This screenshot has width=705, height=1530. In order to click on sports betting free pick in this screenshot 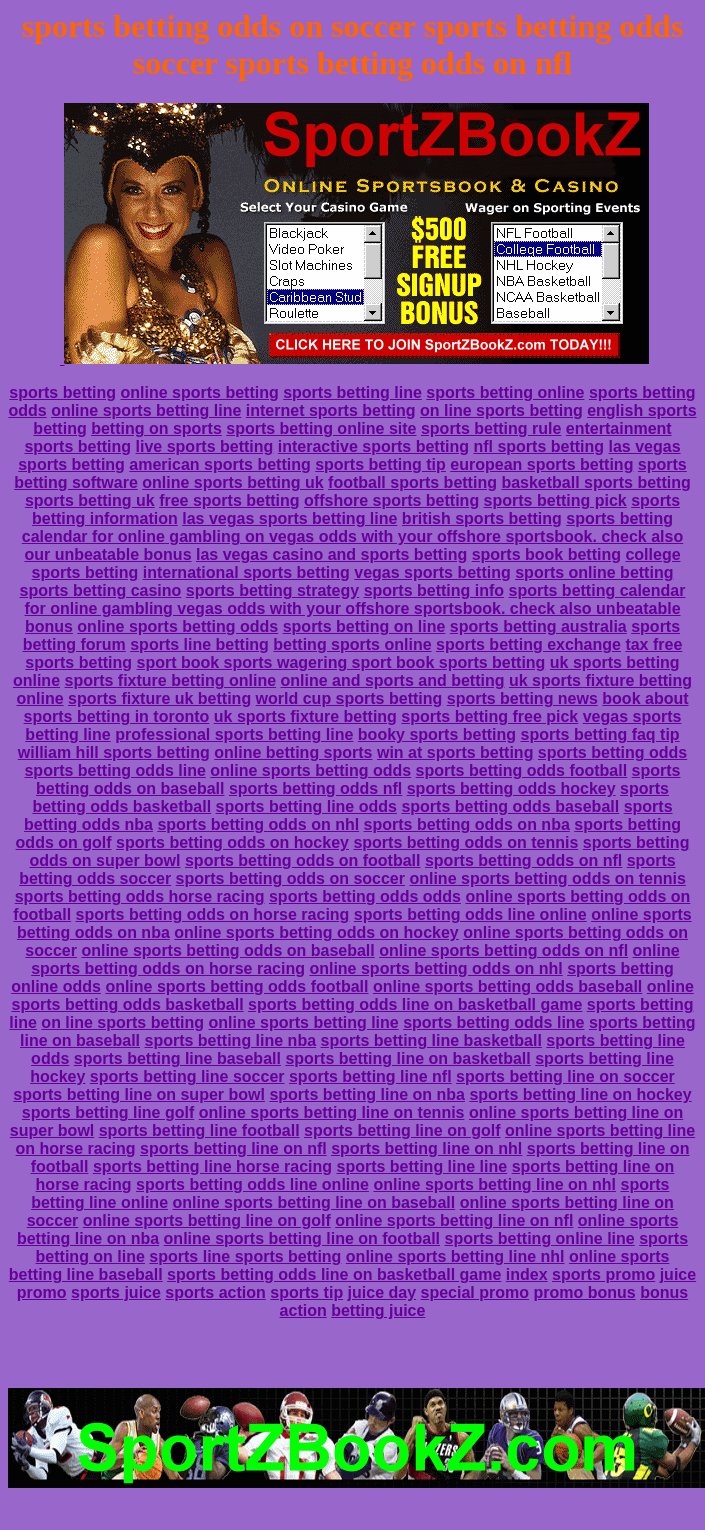, I will do `click(489, 716)`.